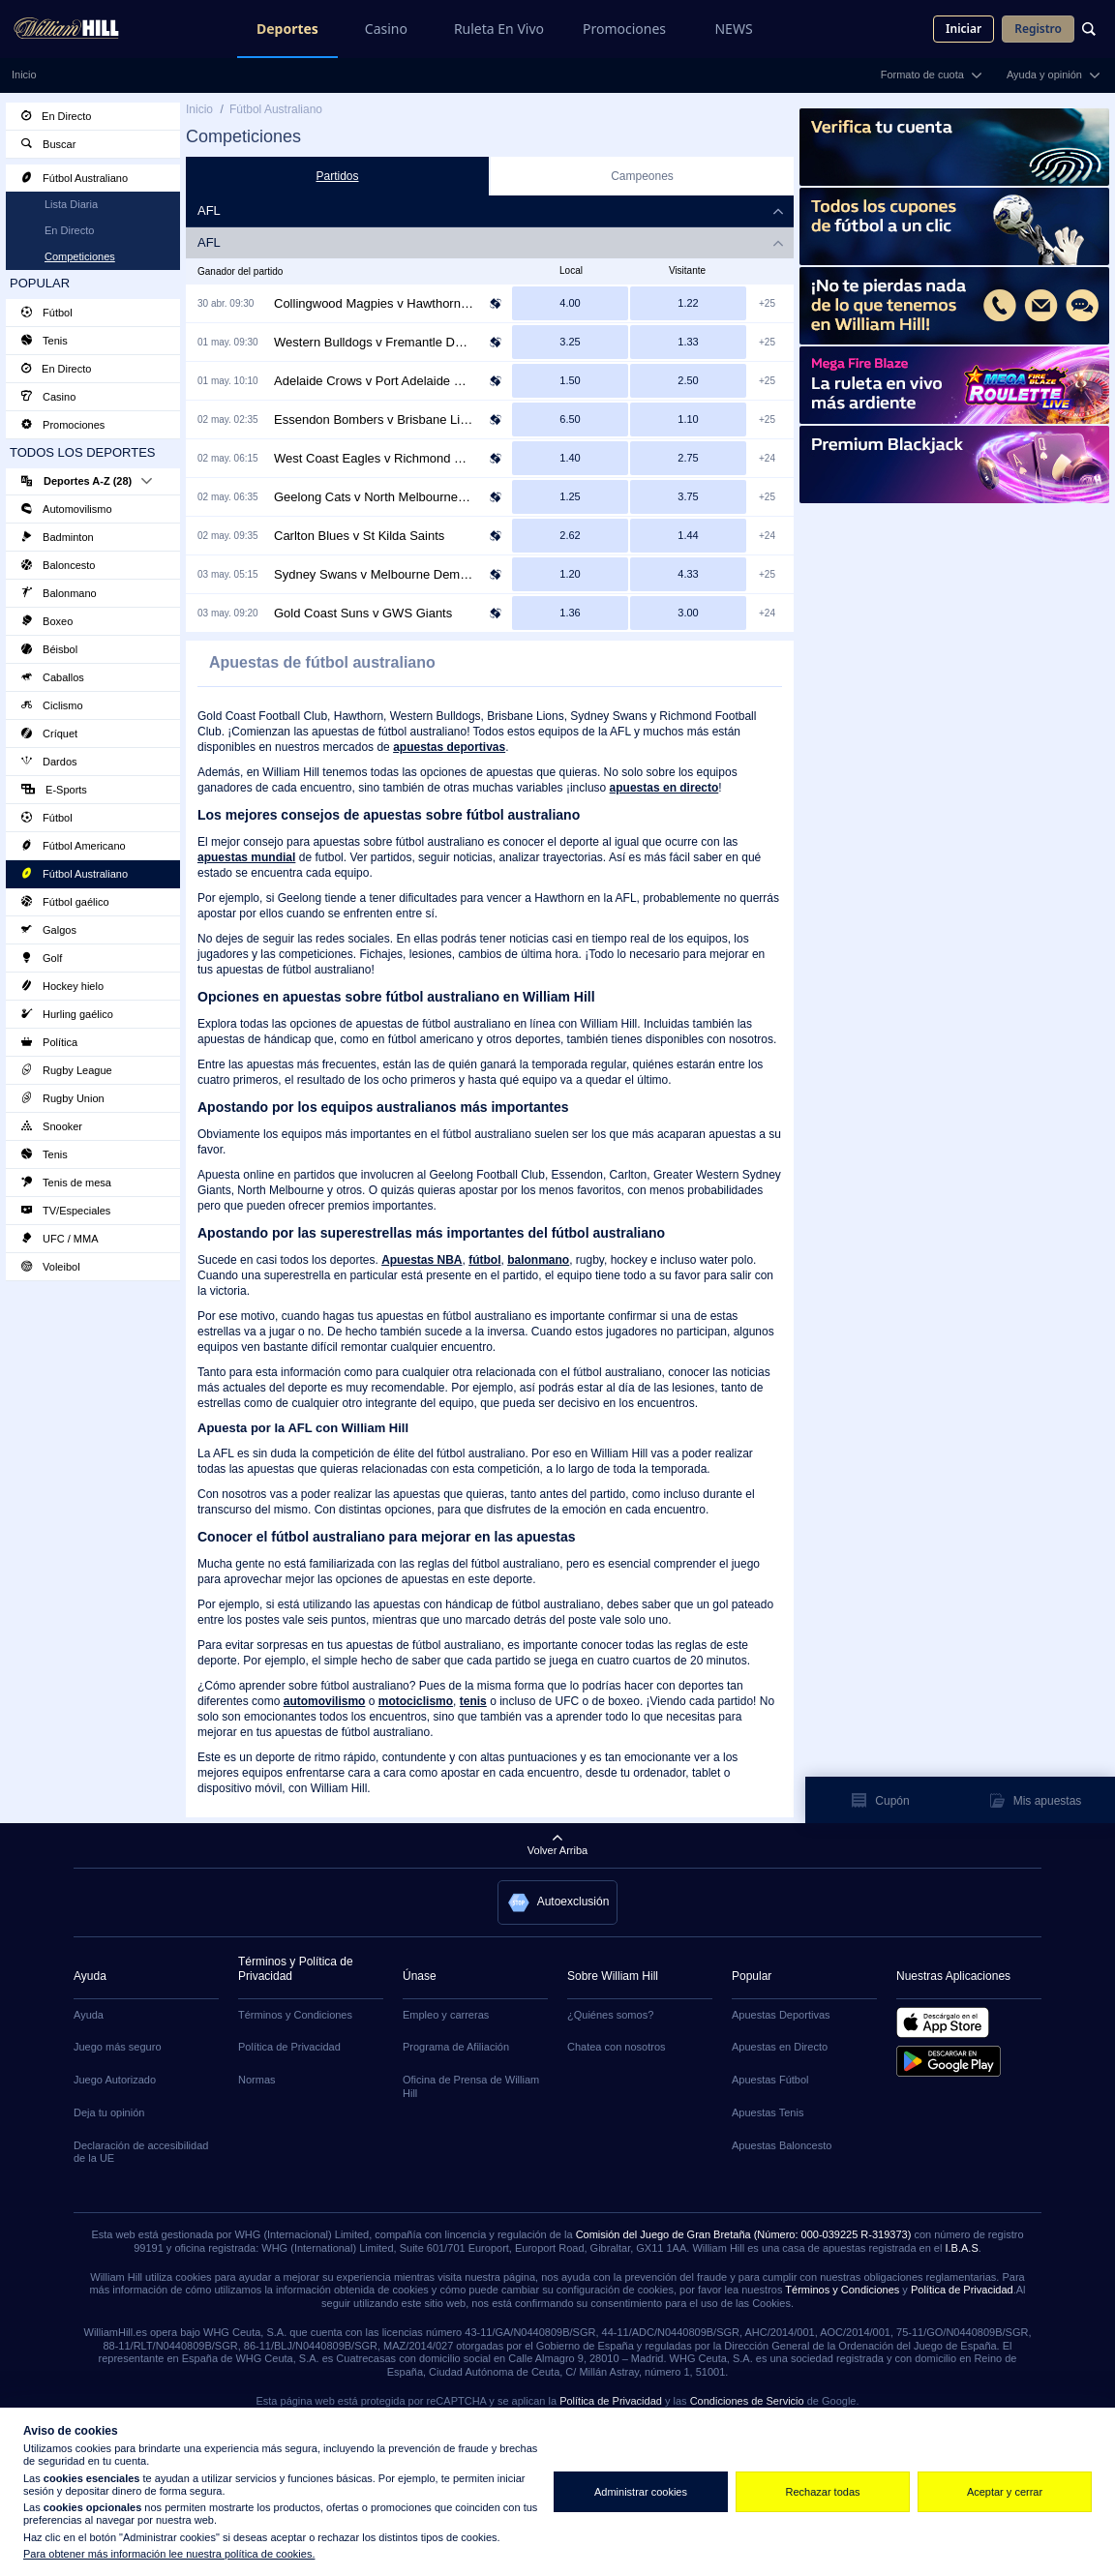  What do you see at coordinates (733, 28) in the screenshot?
I see `NEWS` at bounding box center [733, 28].